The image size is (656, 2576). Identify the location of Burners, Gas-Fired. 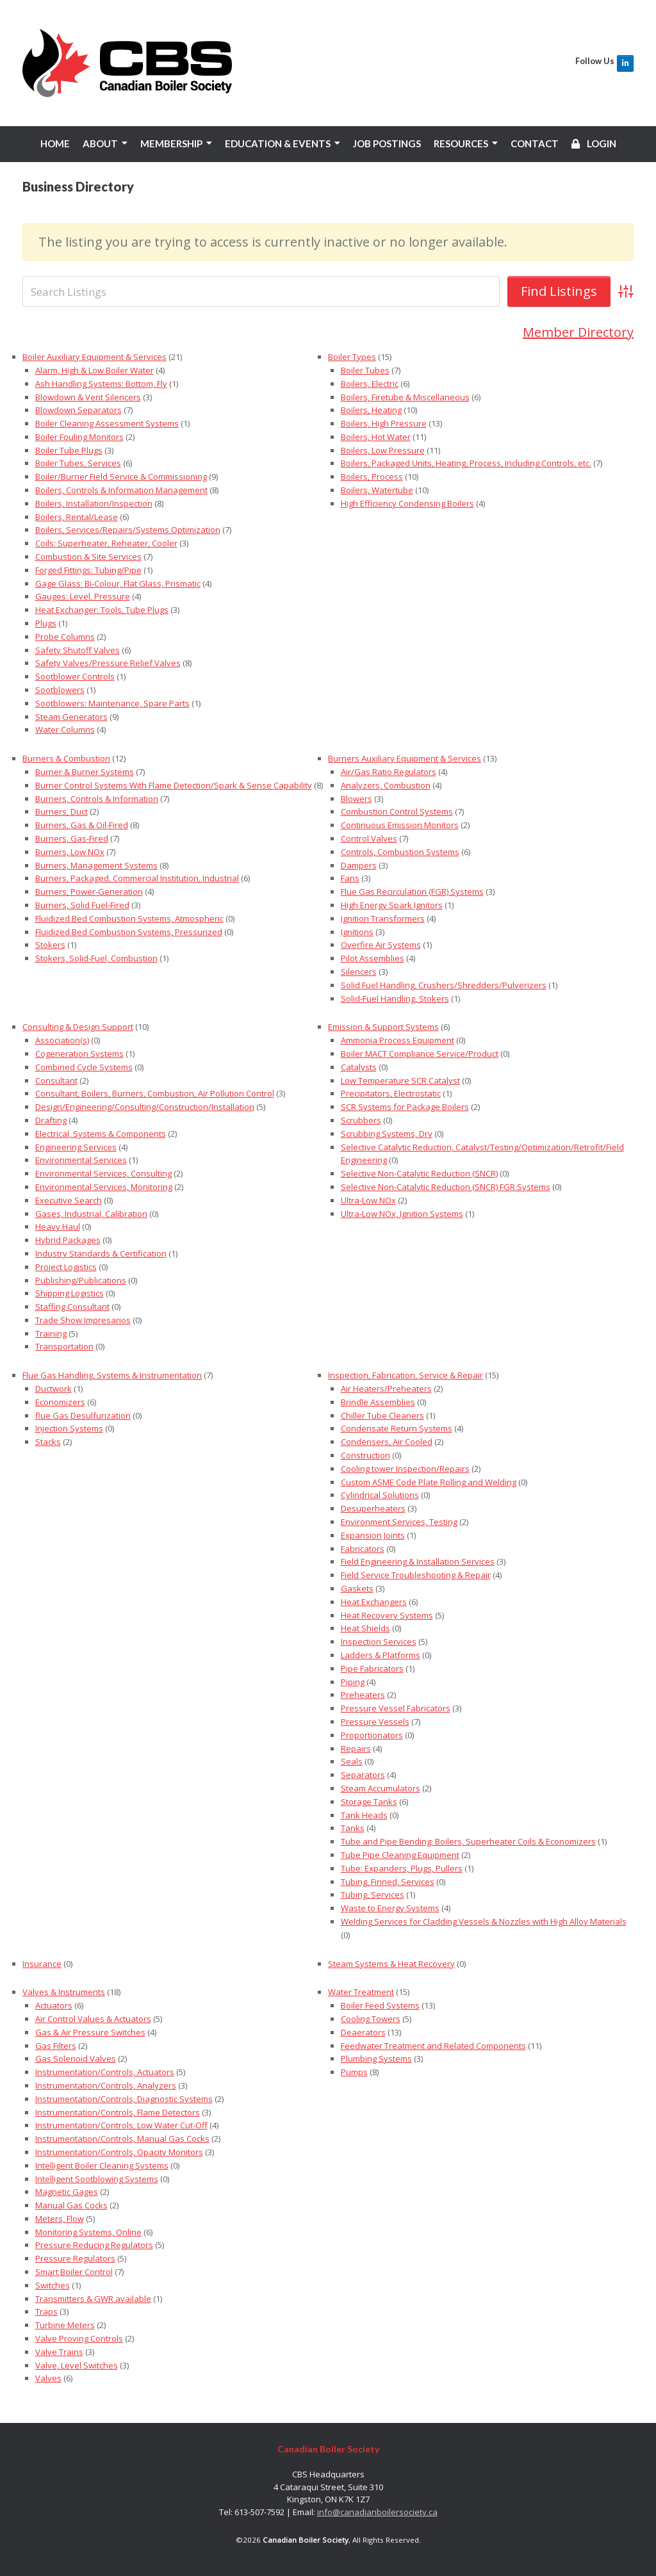
(71, 838).